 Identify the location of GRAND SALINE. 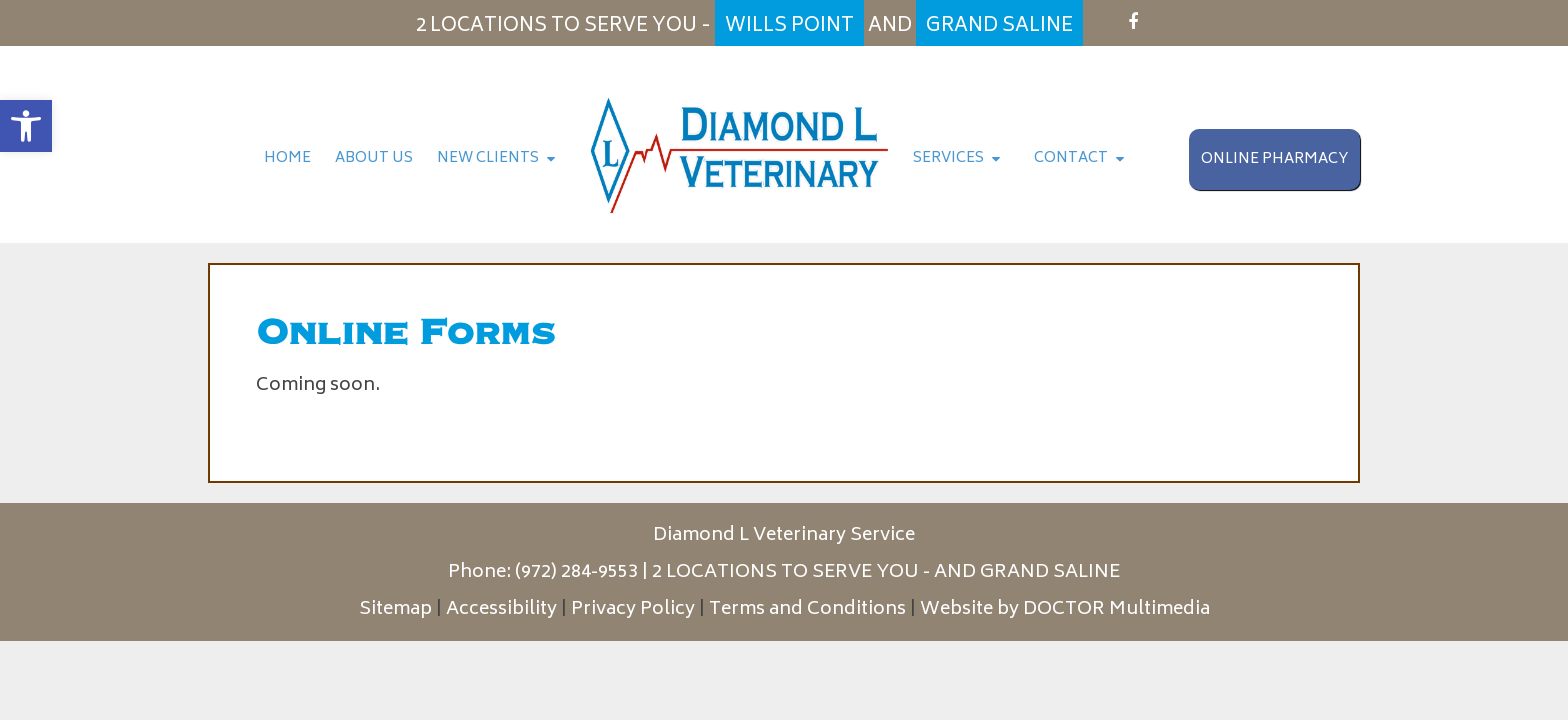
(1050, 573).